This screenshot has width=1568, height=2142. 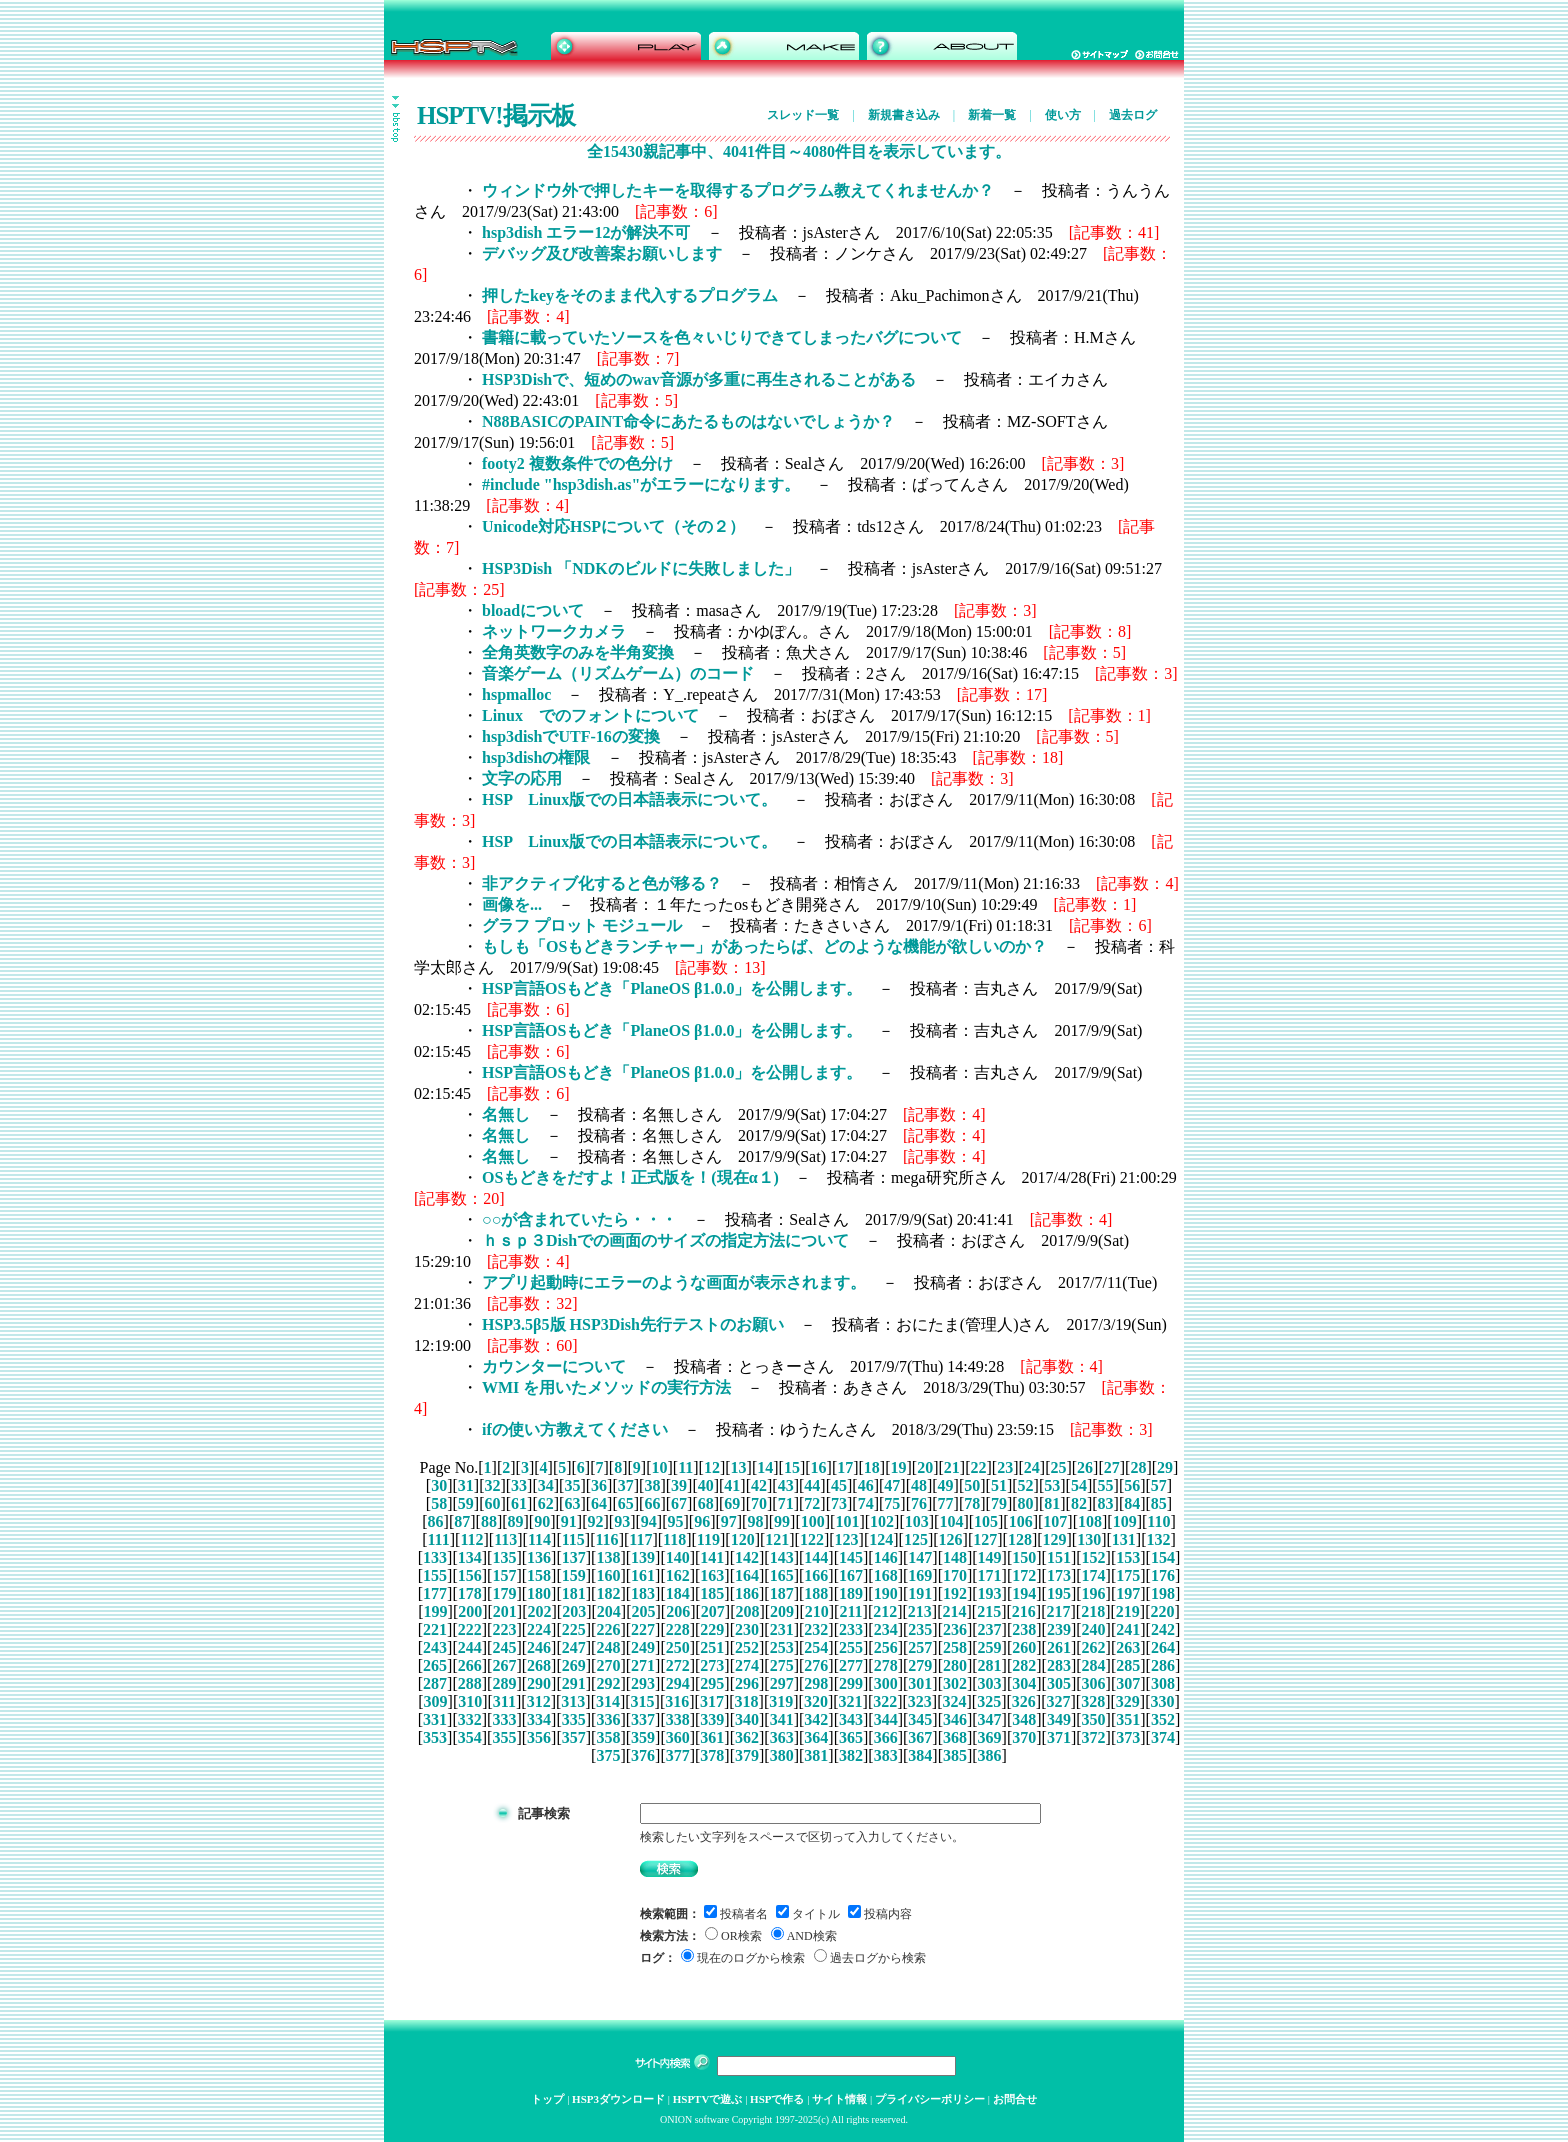 What do you see at coordinates (574, 1557) in the screenshot?
I see `137` at bounding box center [574, 1557].